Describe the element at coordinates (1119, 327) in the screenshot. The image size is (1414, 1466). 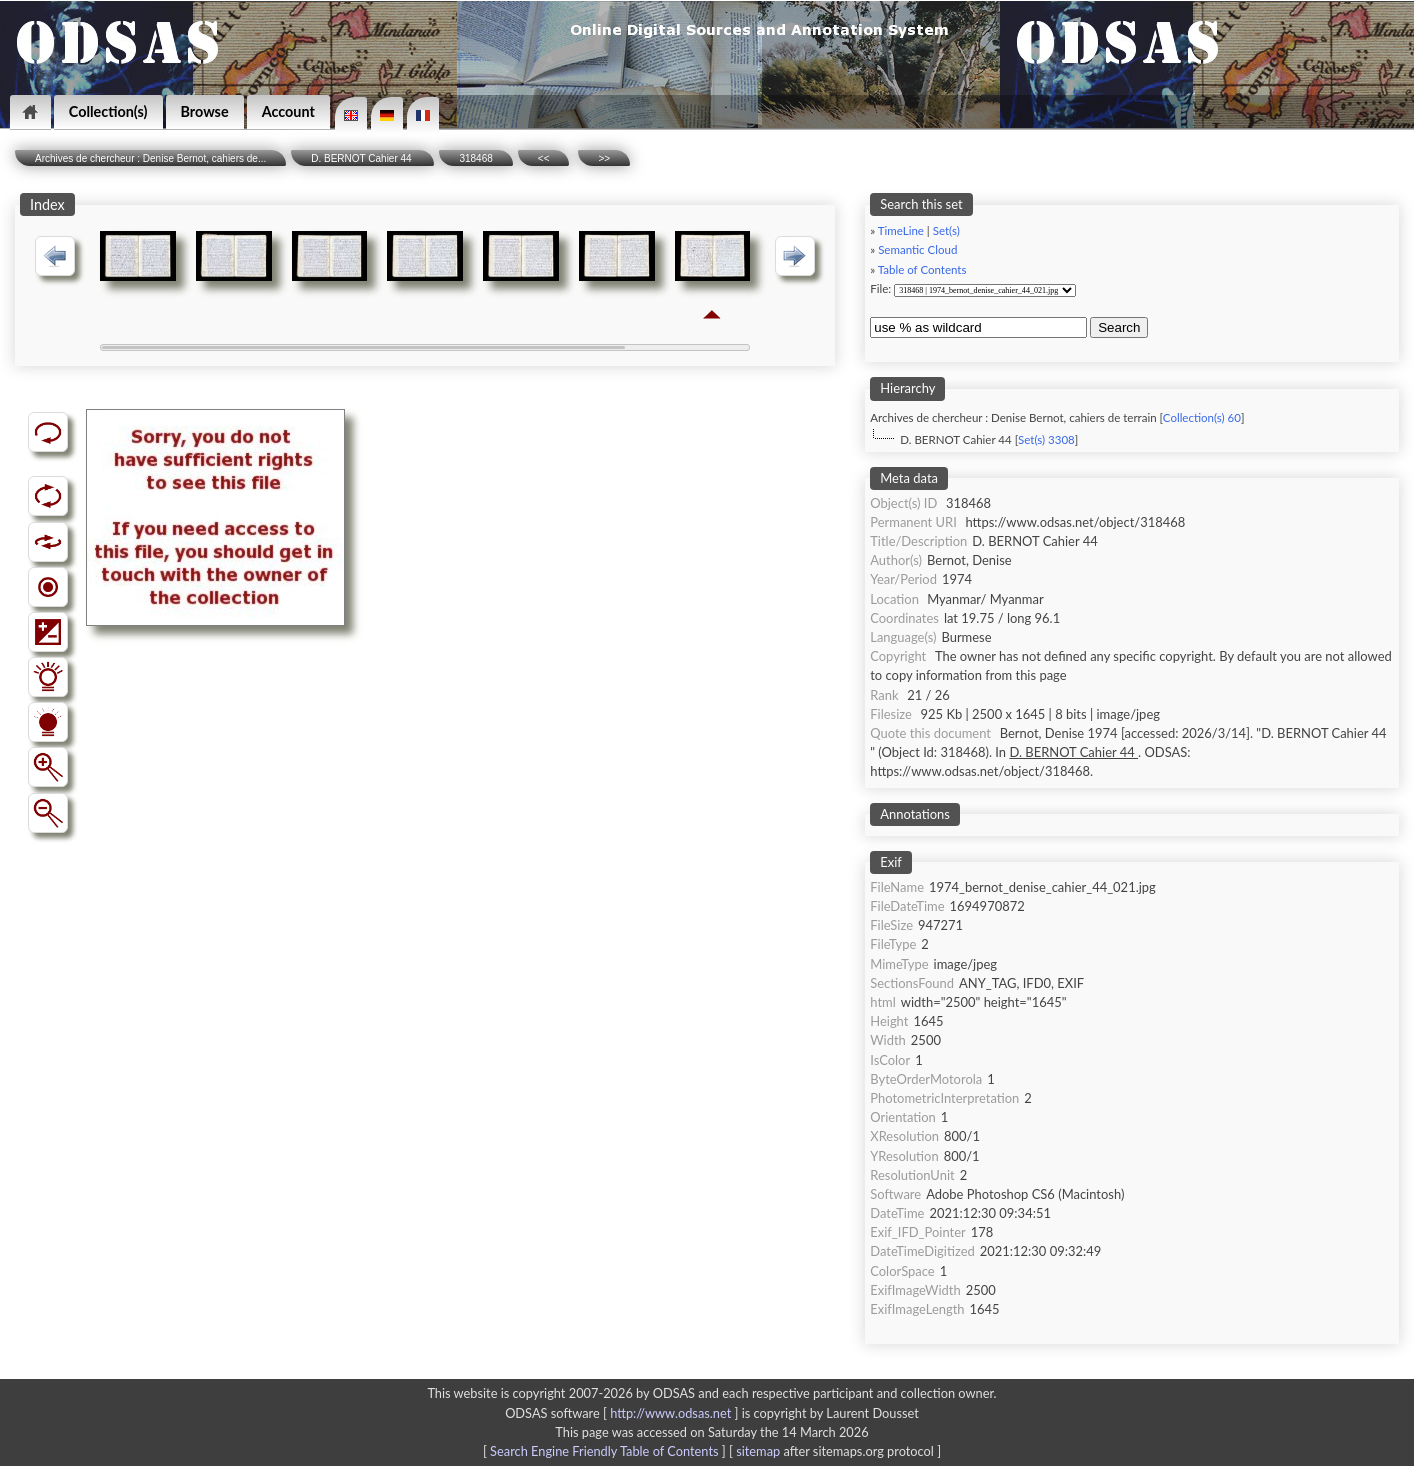
I see `Search` at that location.